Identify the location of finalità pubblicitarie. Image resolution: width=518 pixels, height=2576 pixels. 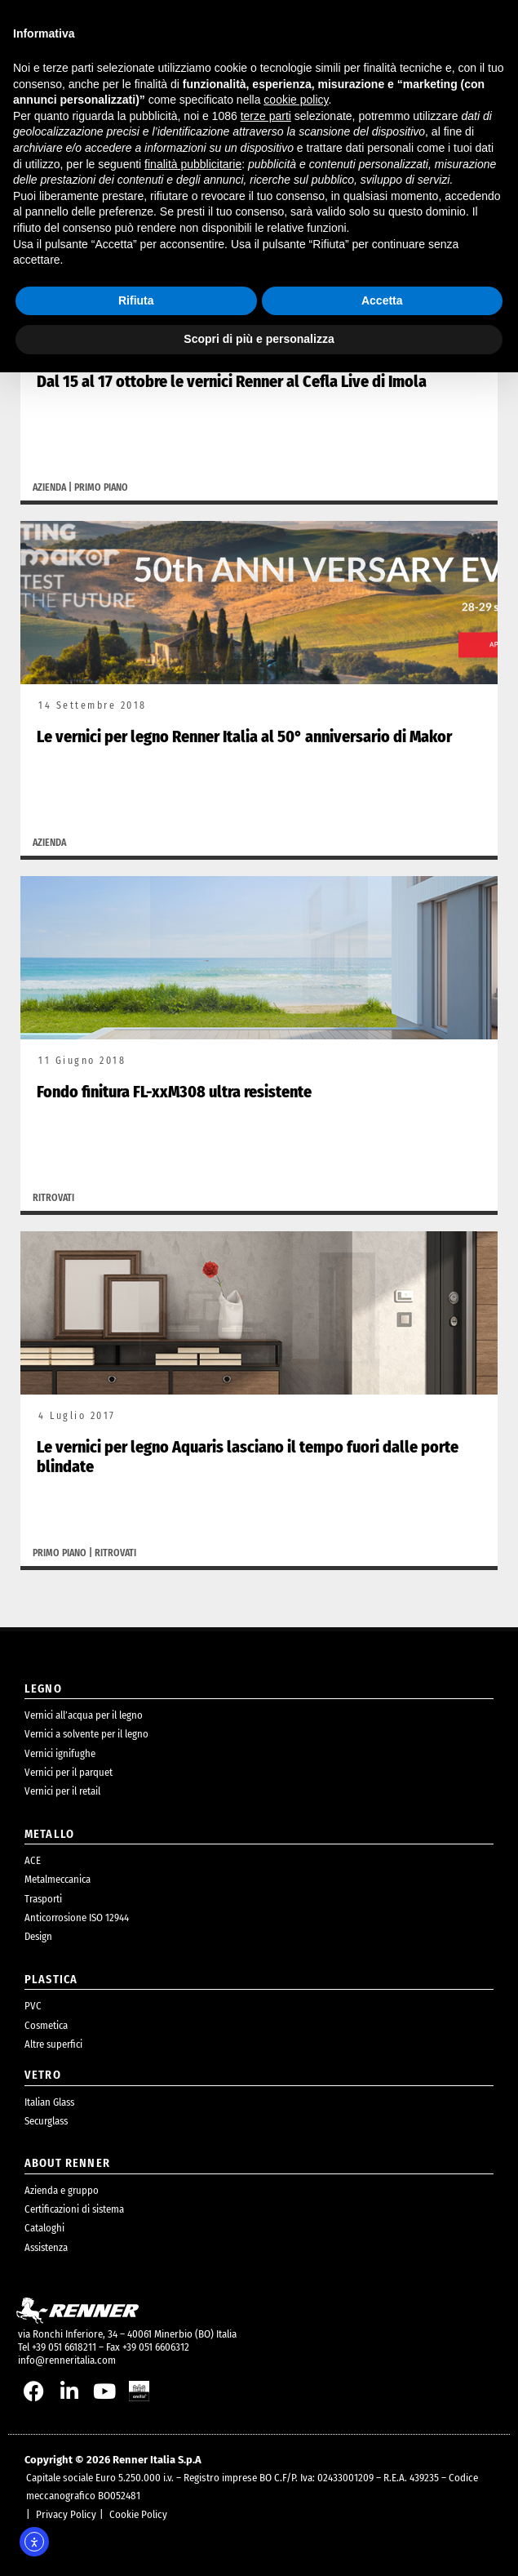
(192, 164).